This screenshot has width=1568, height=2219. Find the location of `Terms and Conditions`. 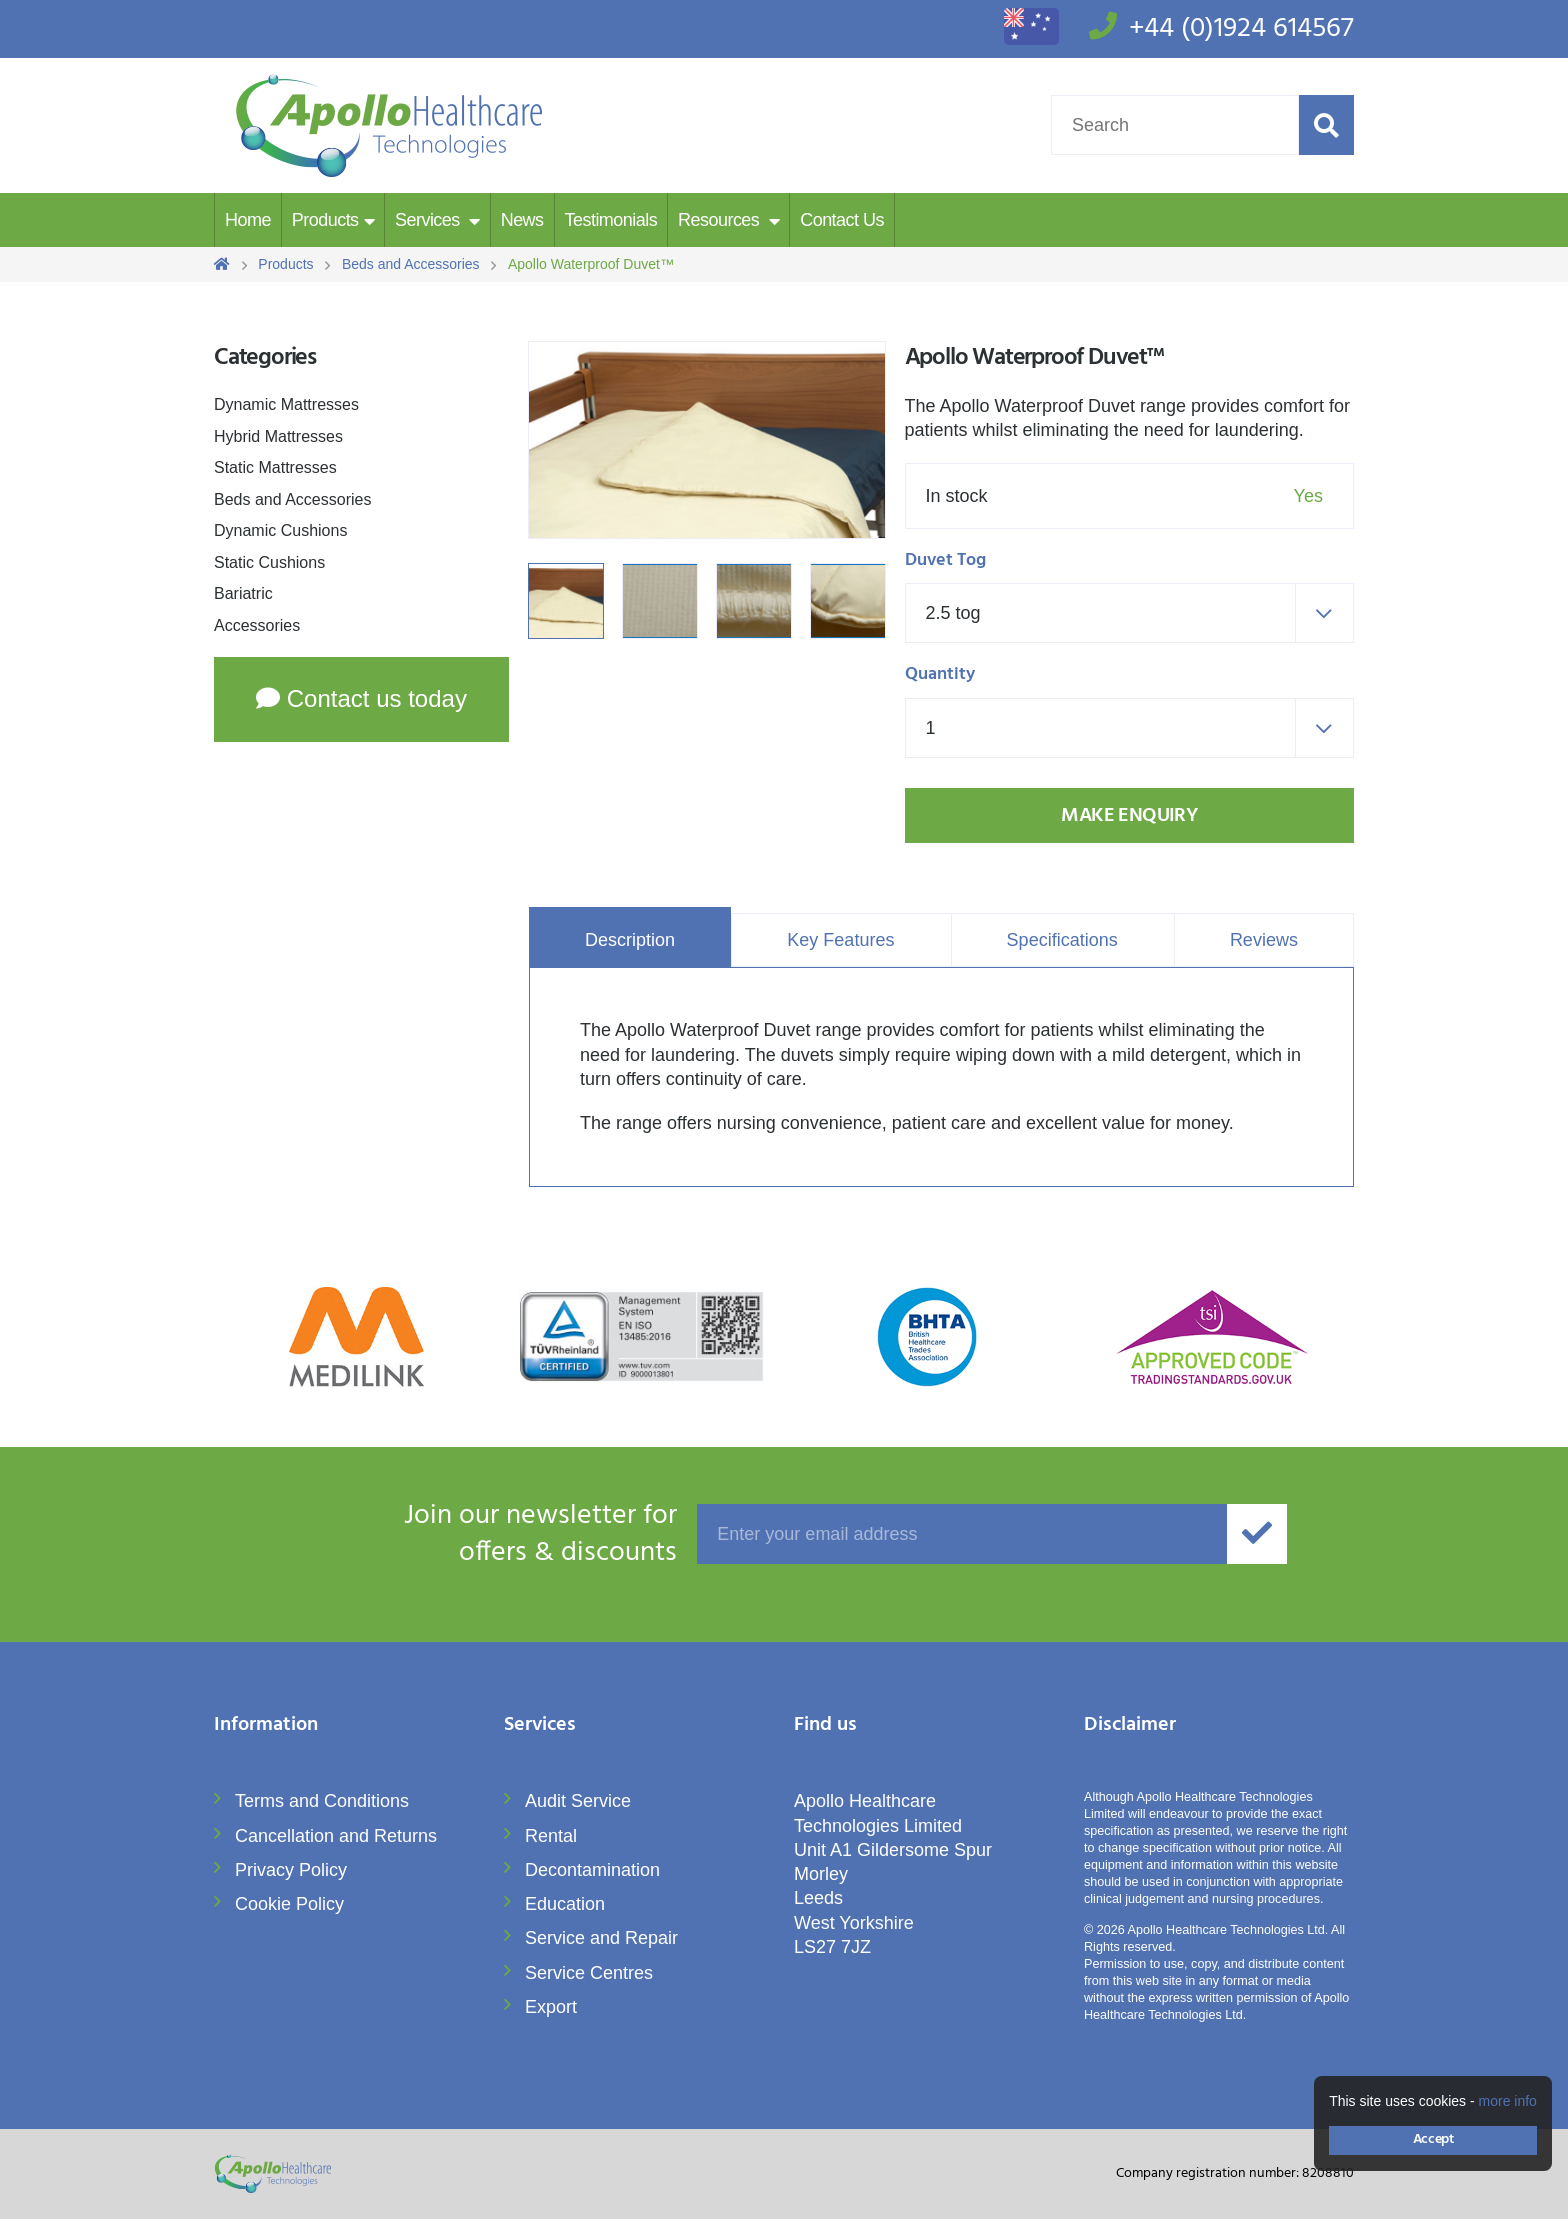

Terms and Conditions is located at coordinates (322, 1801).